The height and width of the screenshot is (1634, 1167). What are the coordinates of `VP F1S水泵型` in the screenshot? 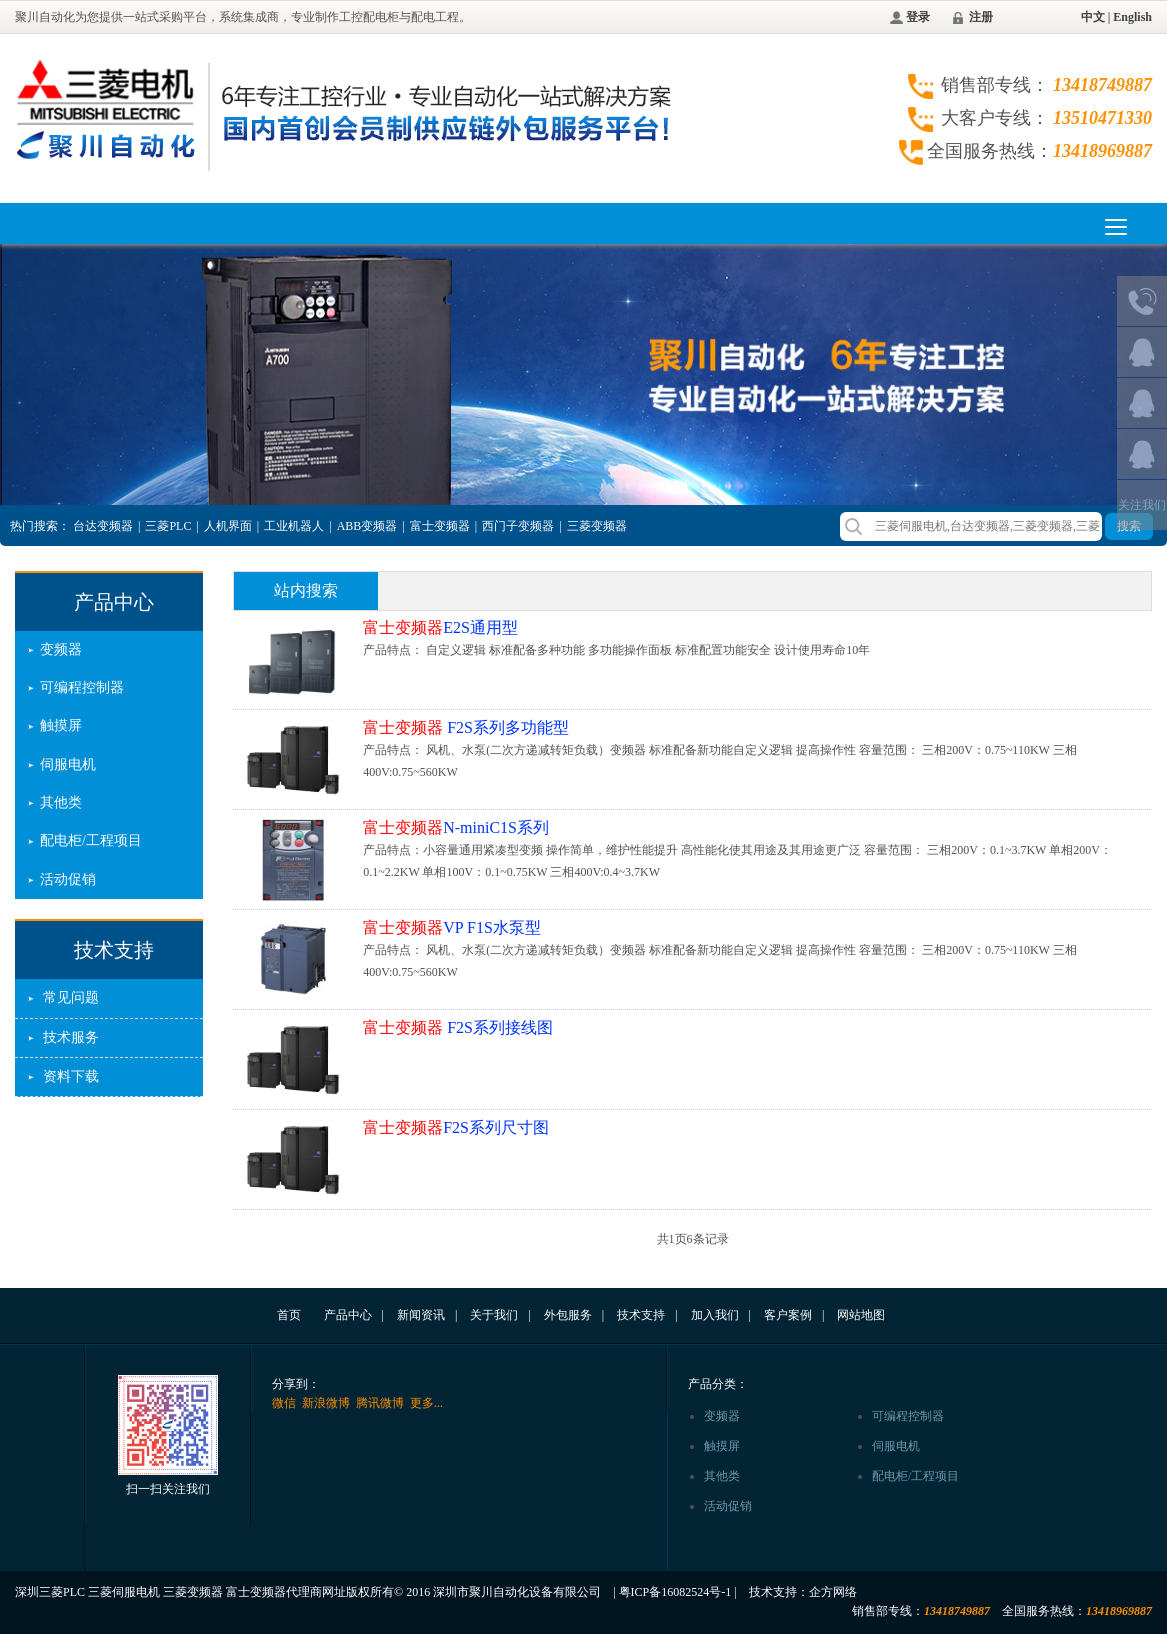 It's located at (452, 927).